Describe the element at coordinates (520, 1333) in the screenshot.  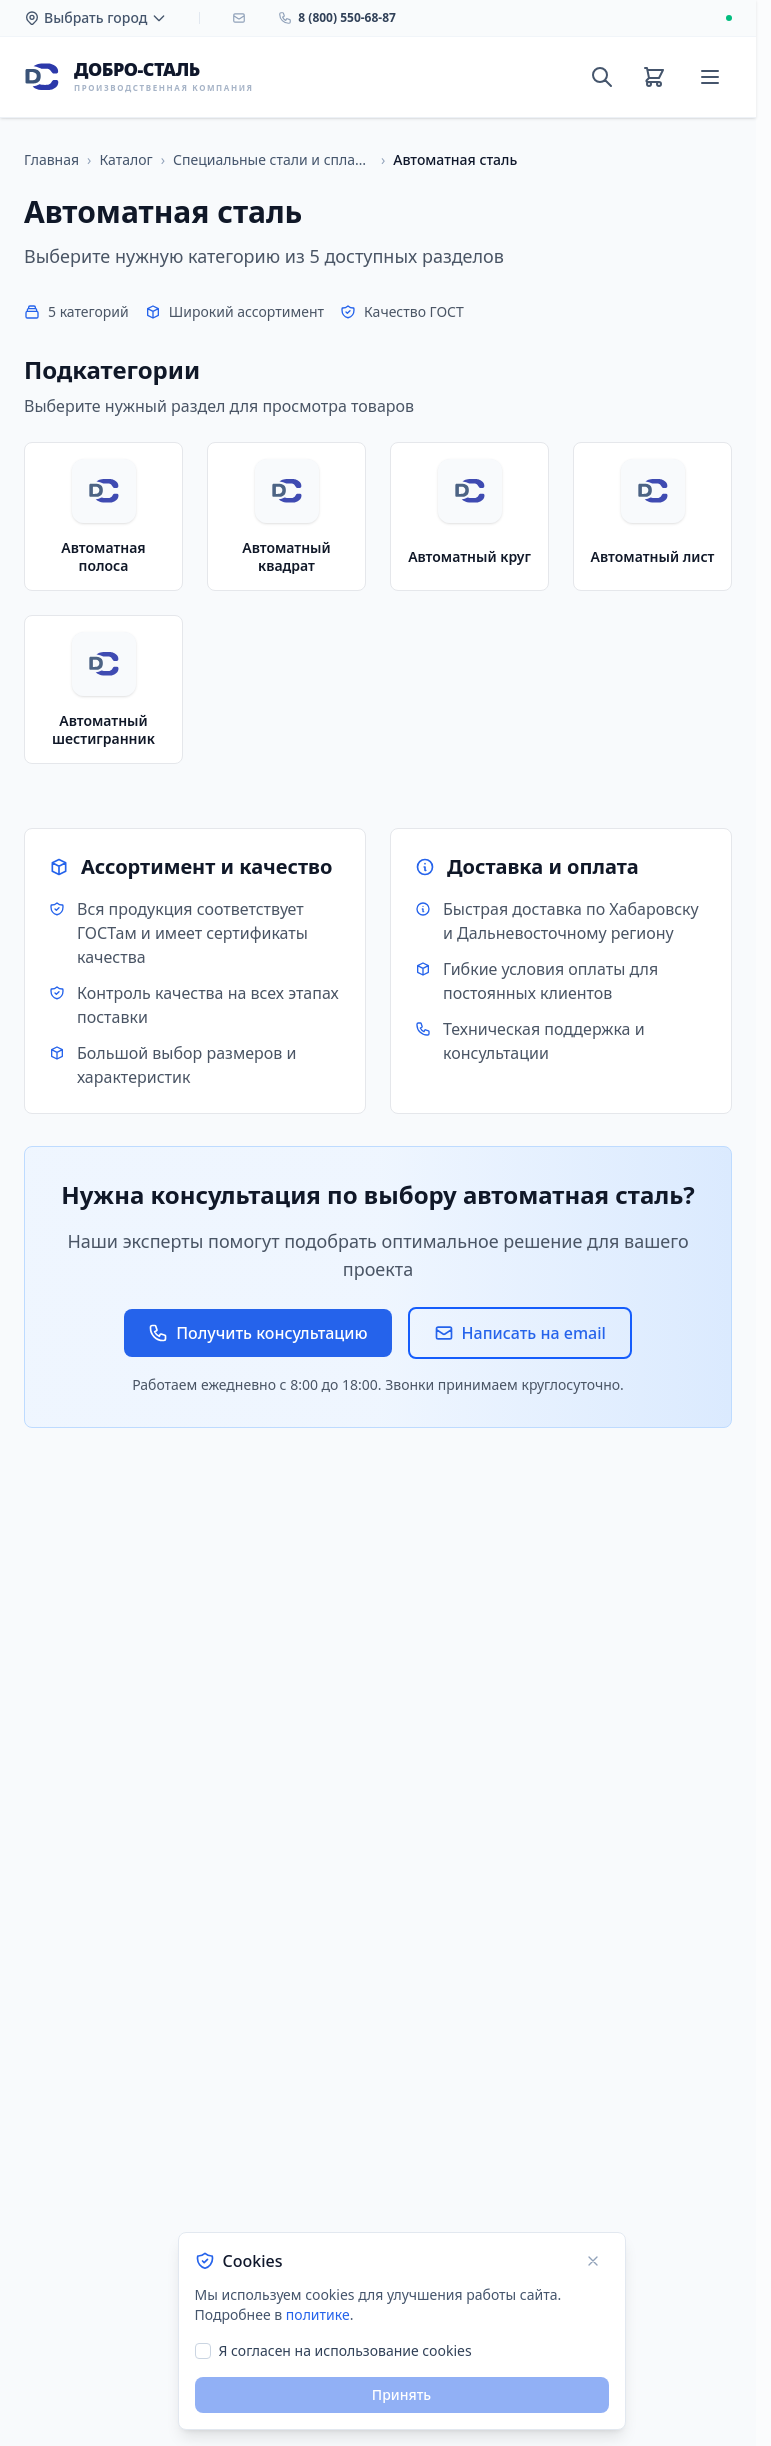
I see `Написать на email` at that location.